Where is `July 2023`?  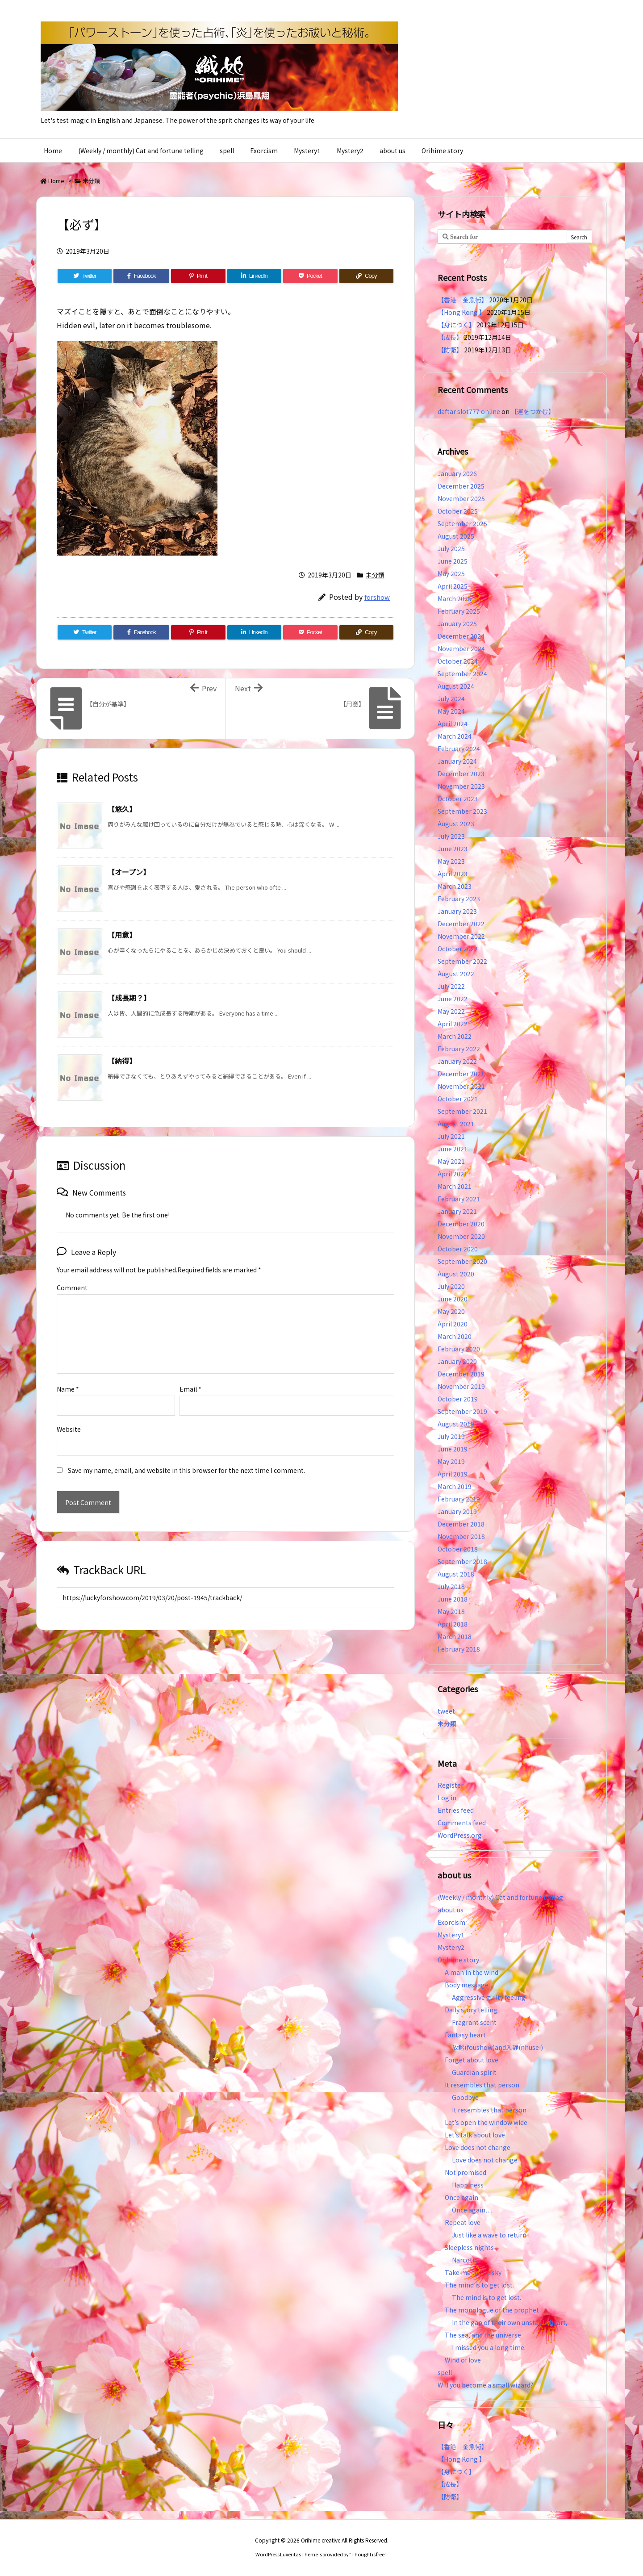
July 2023 is located at coordinates (451, 836).